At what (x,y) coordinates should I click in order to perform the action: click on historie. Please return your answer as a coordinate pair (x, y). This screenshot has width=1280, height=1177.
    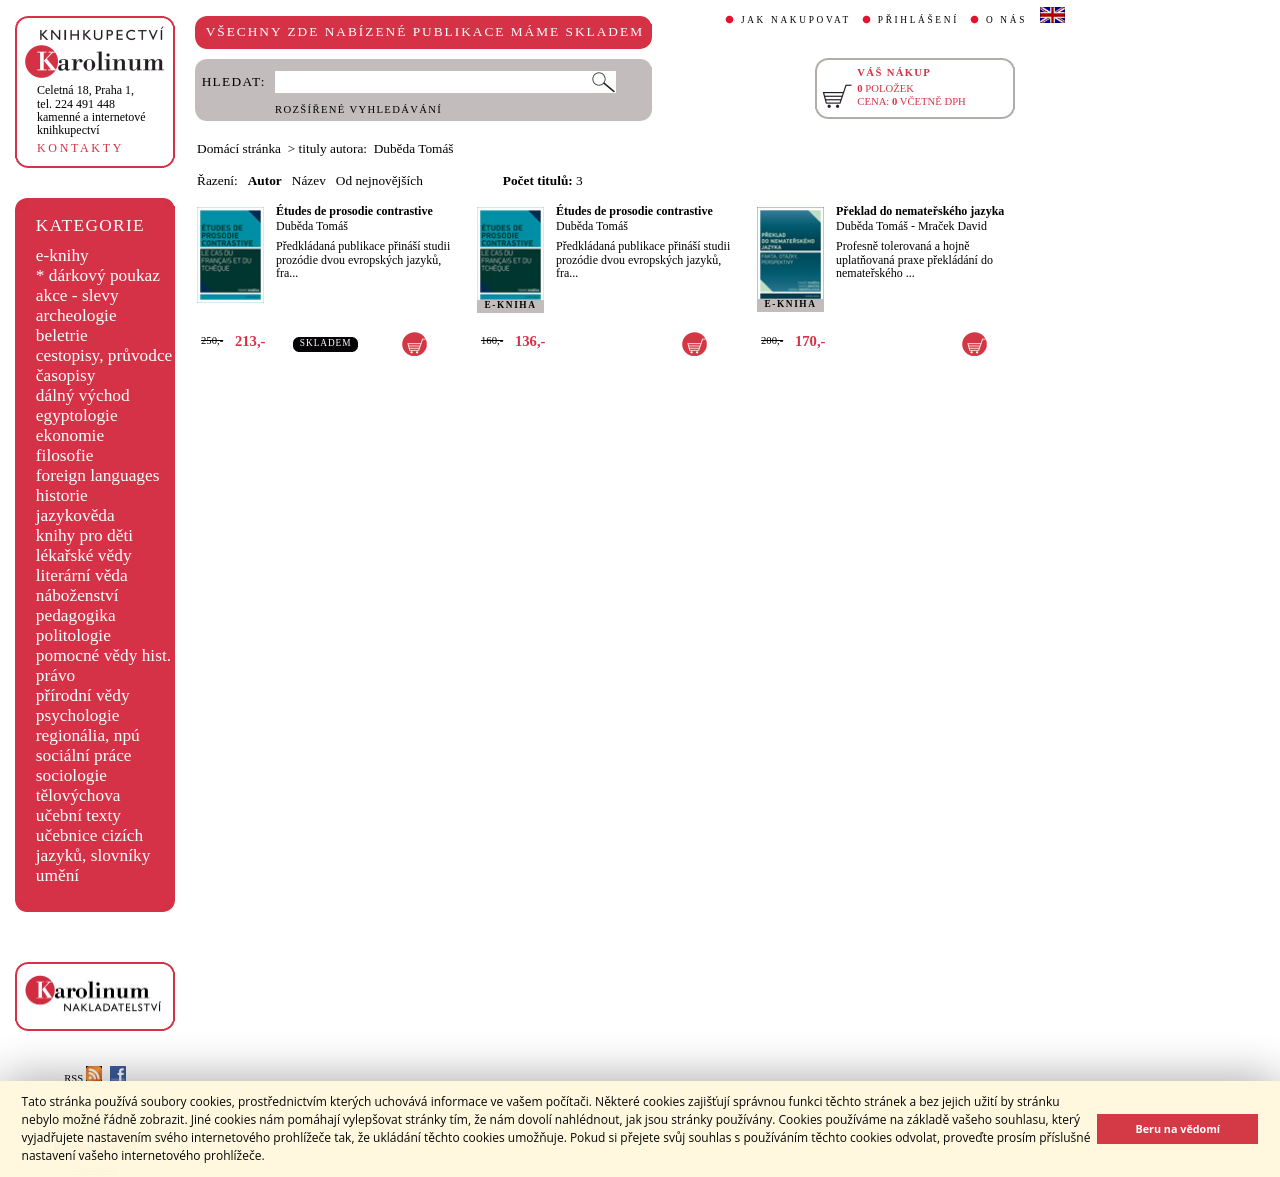
    Looking at the image, I should click on (62, 495).